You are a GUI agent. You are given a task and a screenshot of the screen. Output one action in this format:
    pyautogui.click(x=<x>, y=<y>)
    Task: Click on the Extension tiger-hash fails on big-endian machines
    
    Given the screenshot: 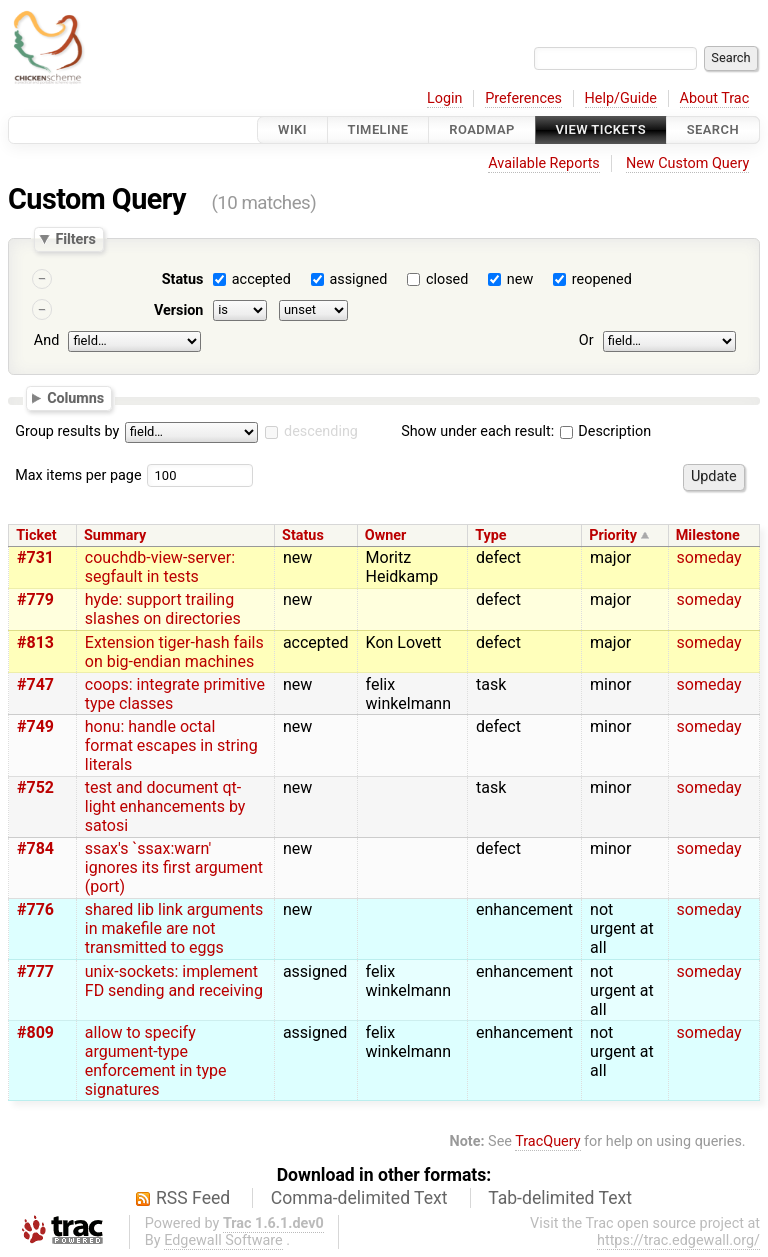 What is the action you would take?
    pyautogui.click(x=174, y=652)
    